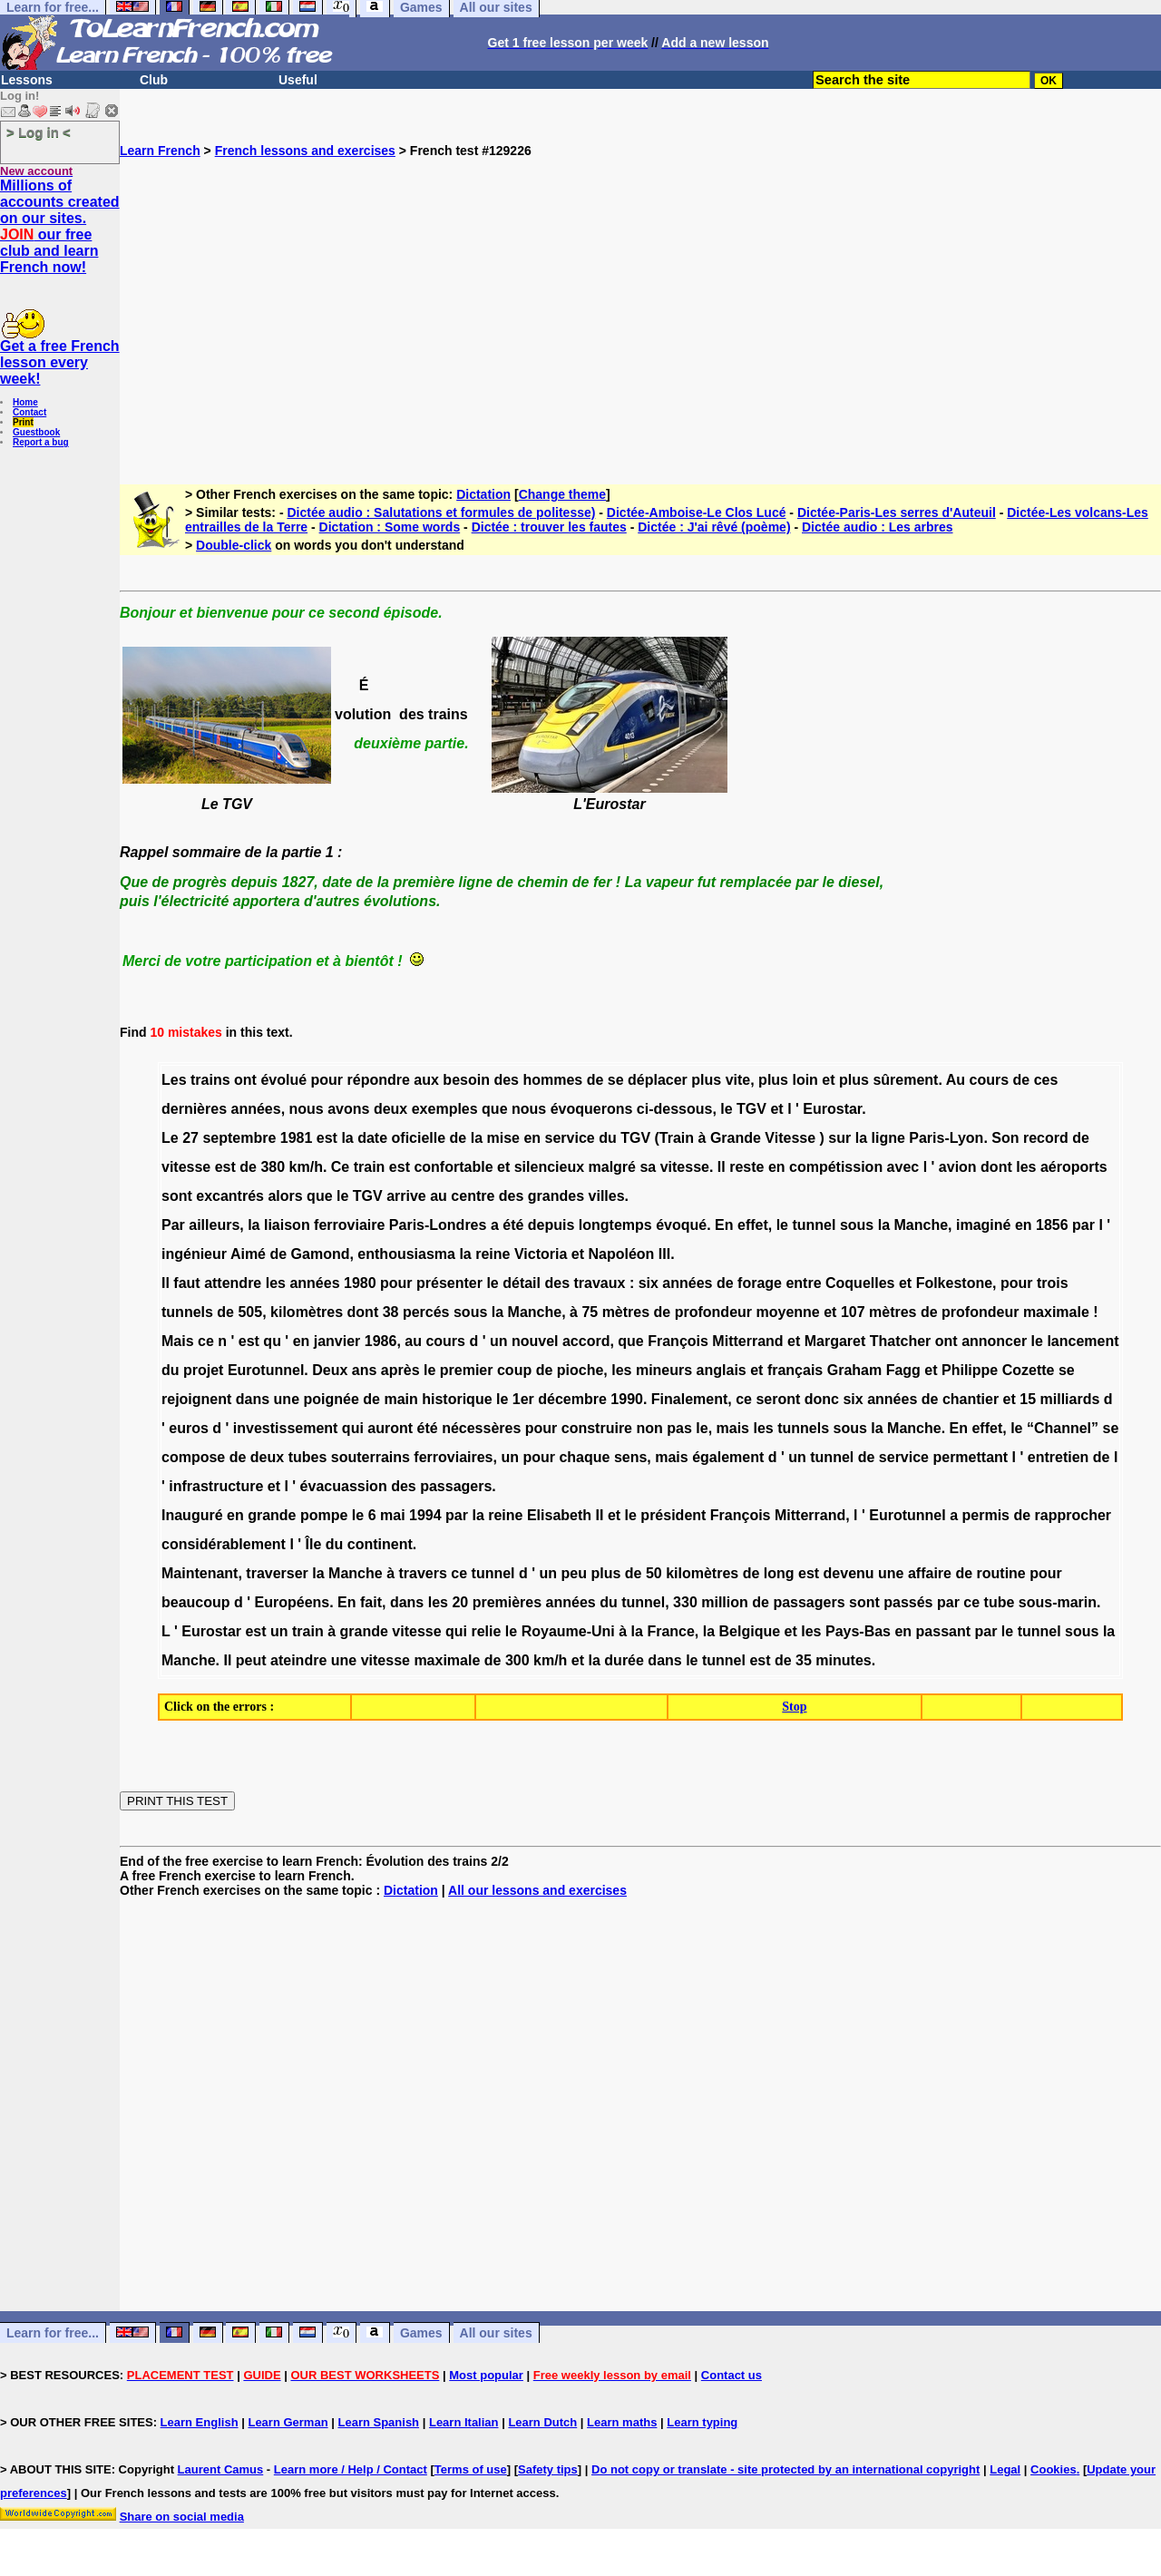 The width and height of the screenshot is (1161, 2576). Describe the element at coordinates (347, 1138) in the screenshot. I see `la` at that location.